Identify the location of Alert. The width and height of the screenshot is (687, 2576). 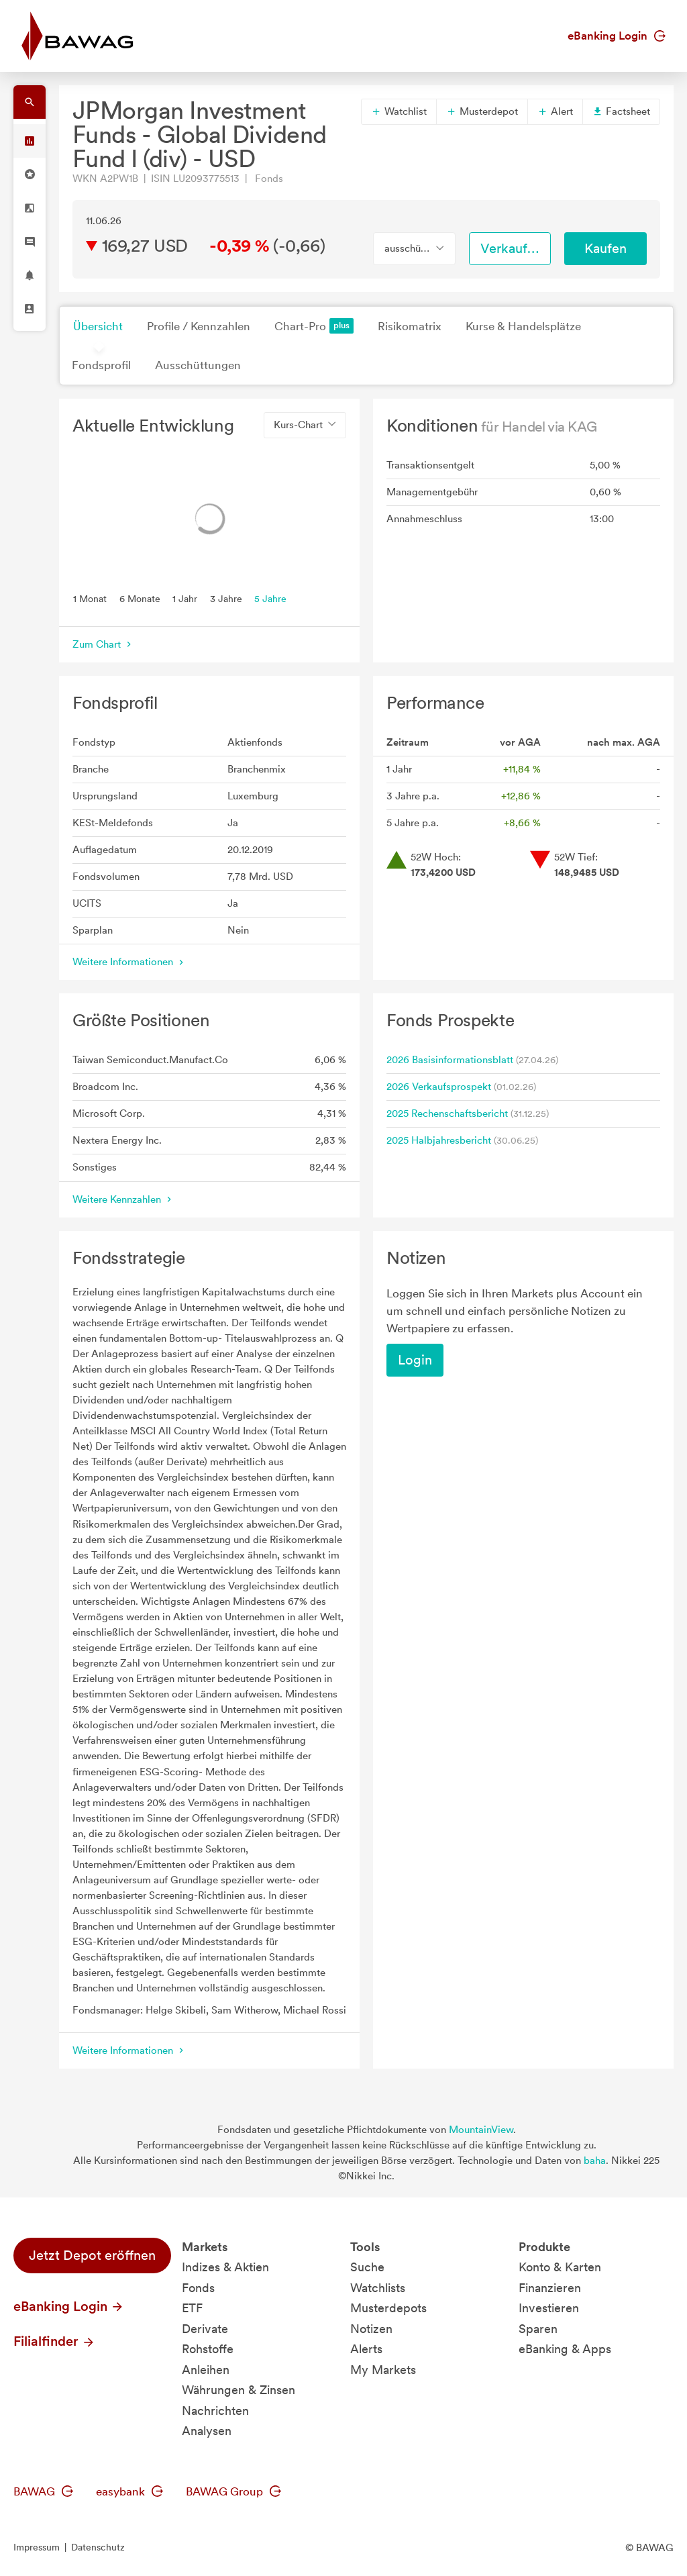
(555, 111).